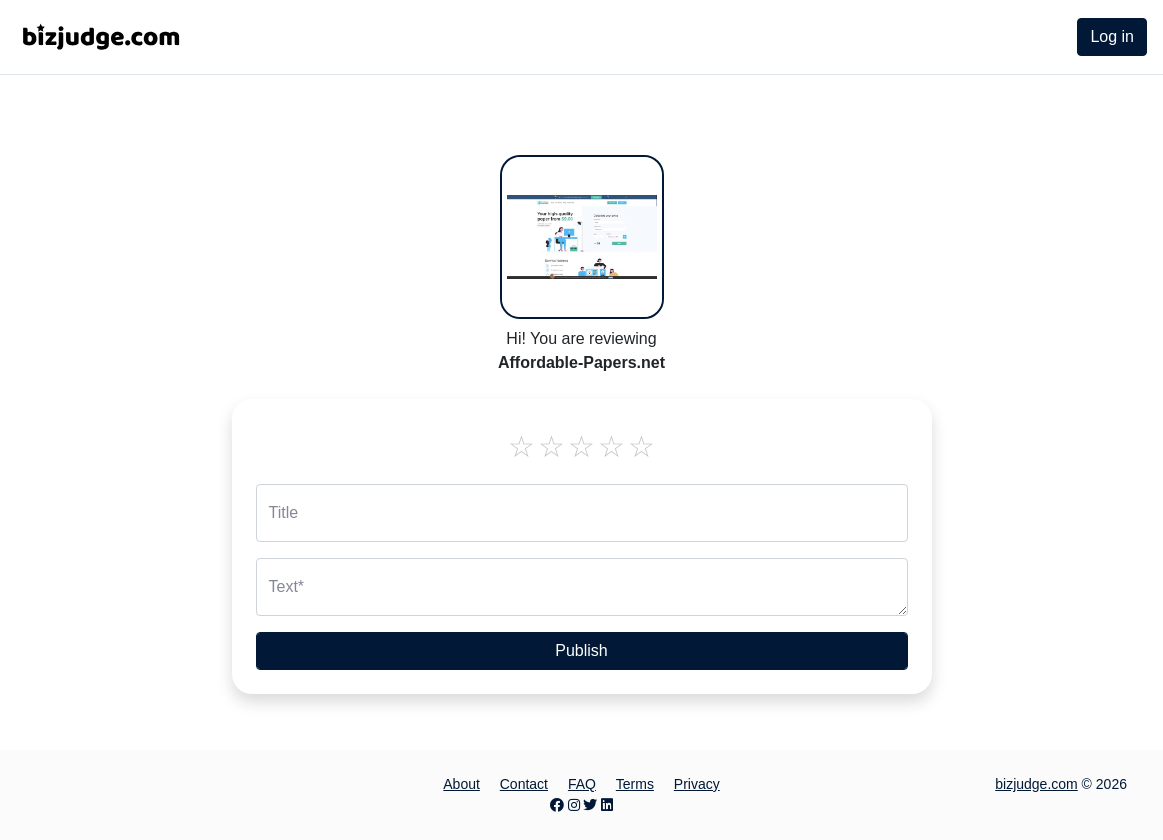 This screenshot has width=1163, height=840. What do you see at coordinates (524, 784) in the screenshot?
I see `Contact` at bounding box center [524, 784].